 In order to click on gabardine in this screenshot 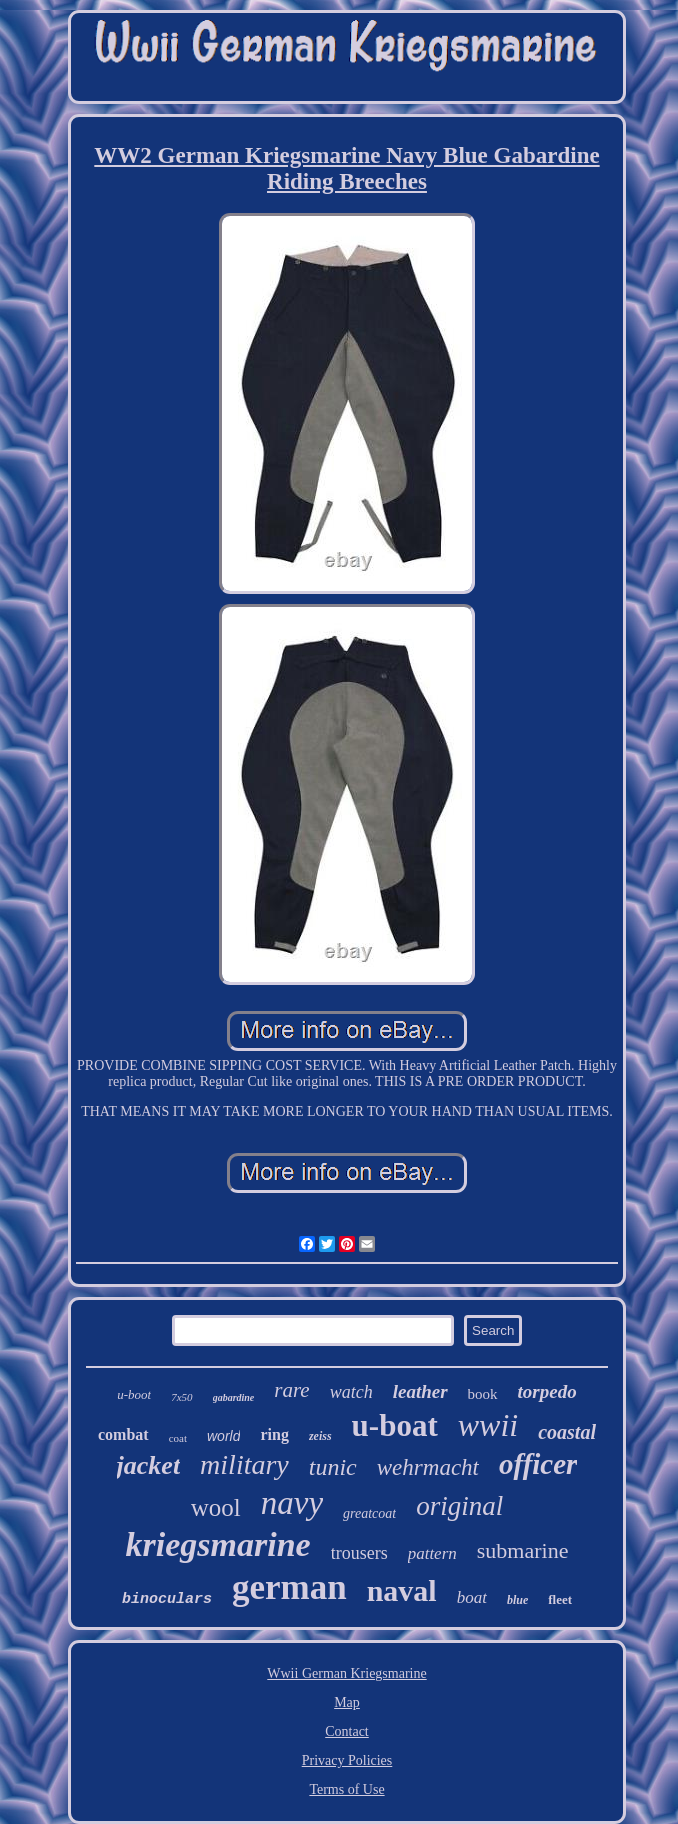, I will do `click(234, 1397)`.